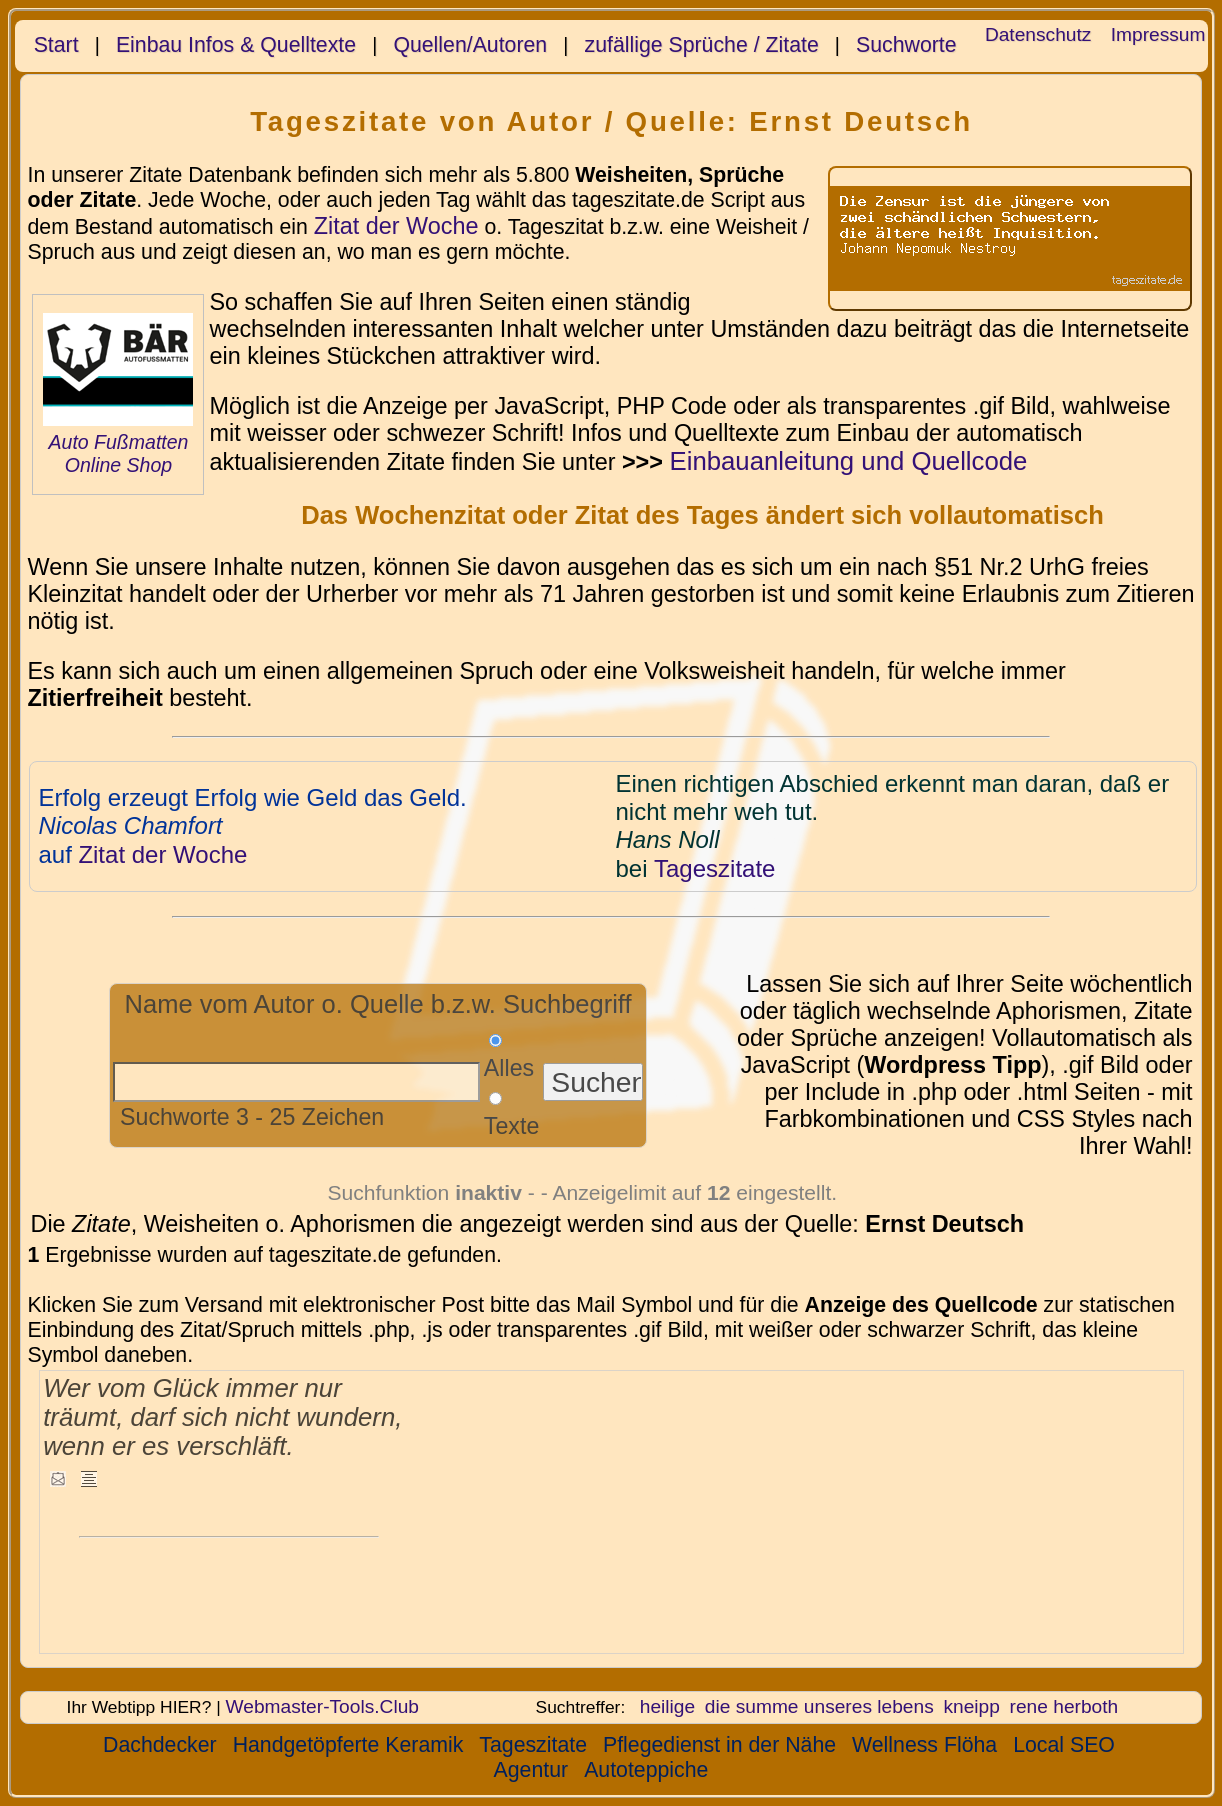 The width and height of the screenshot is (1222, 1806). What do you see at coordinates (646, 1770) in the screenshot?
I see `Autoteppiche` at bounding box center [646, 1770].